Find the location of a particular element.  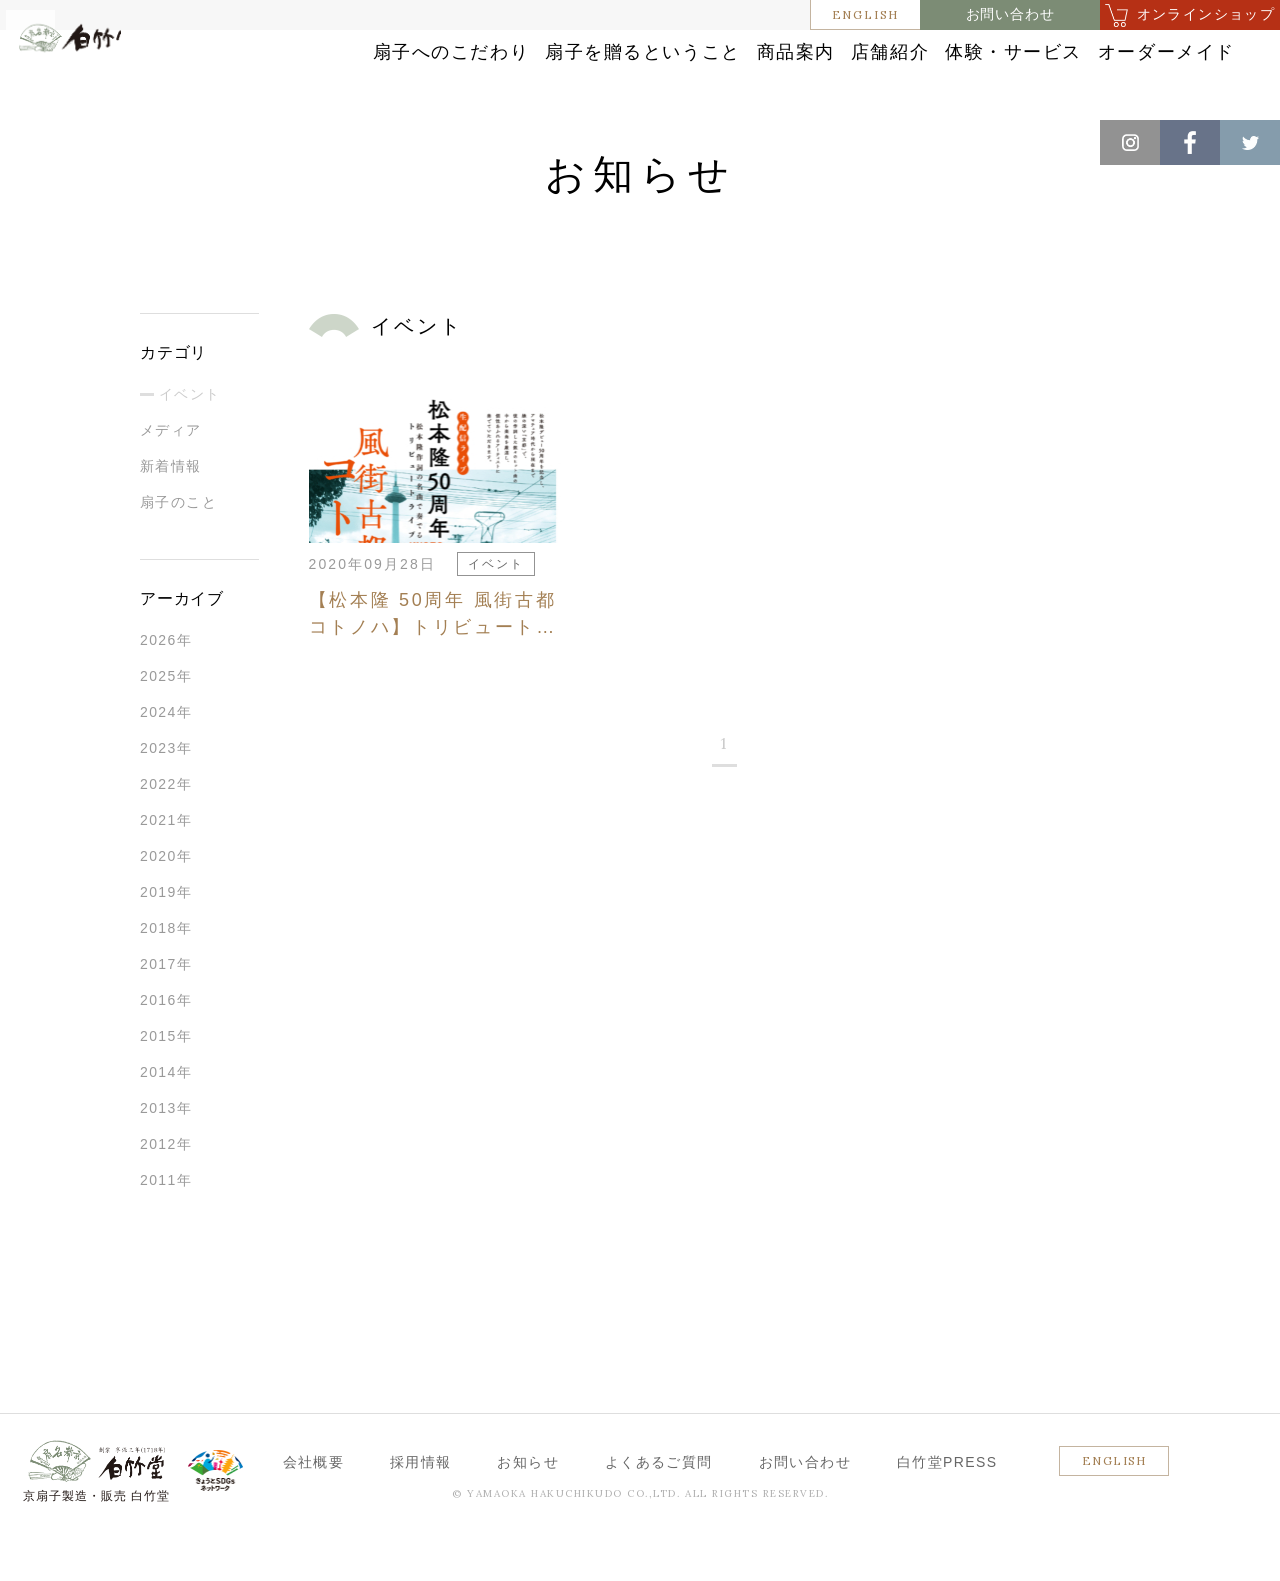

2021年 is located at coordinates (166, 867).